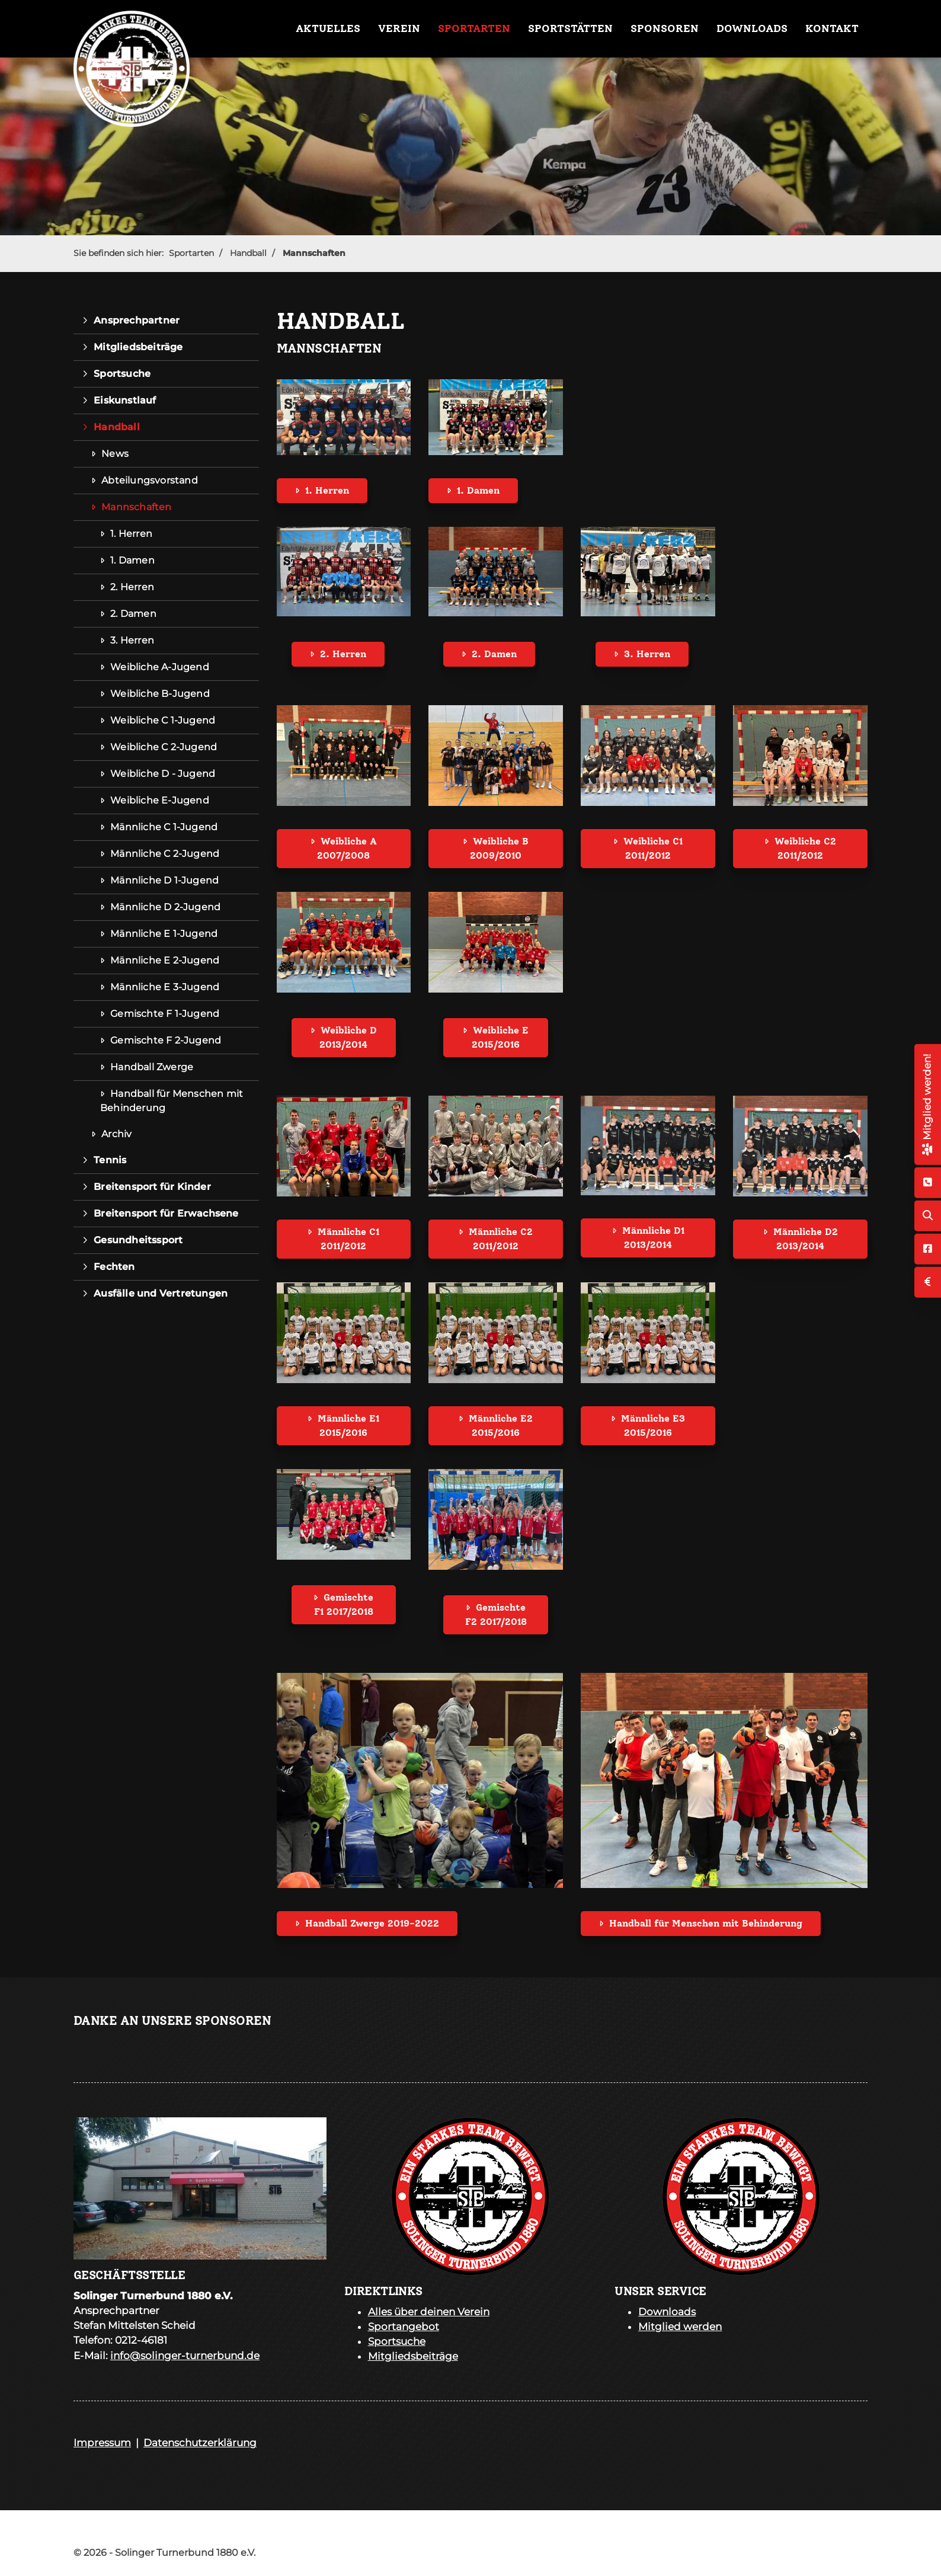 The height and width of the screenshot is (2576, 941). I want to click on Handball, so click(248, 253).